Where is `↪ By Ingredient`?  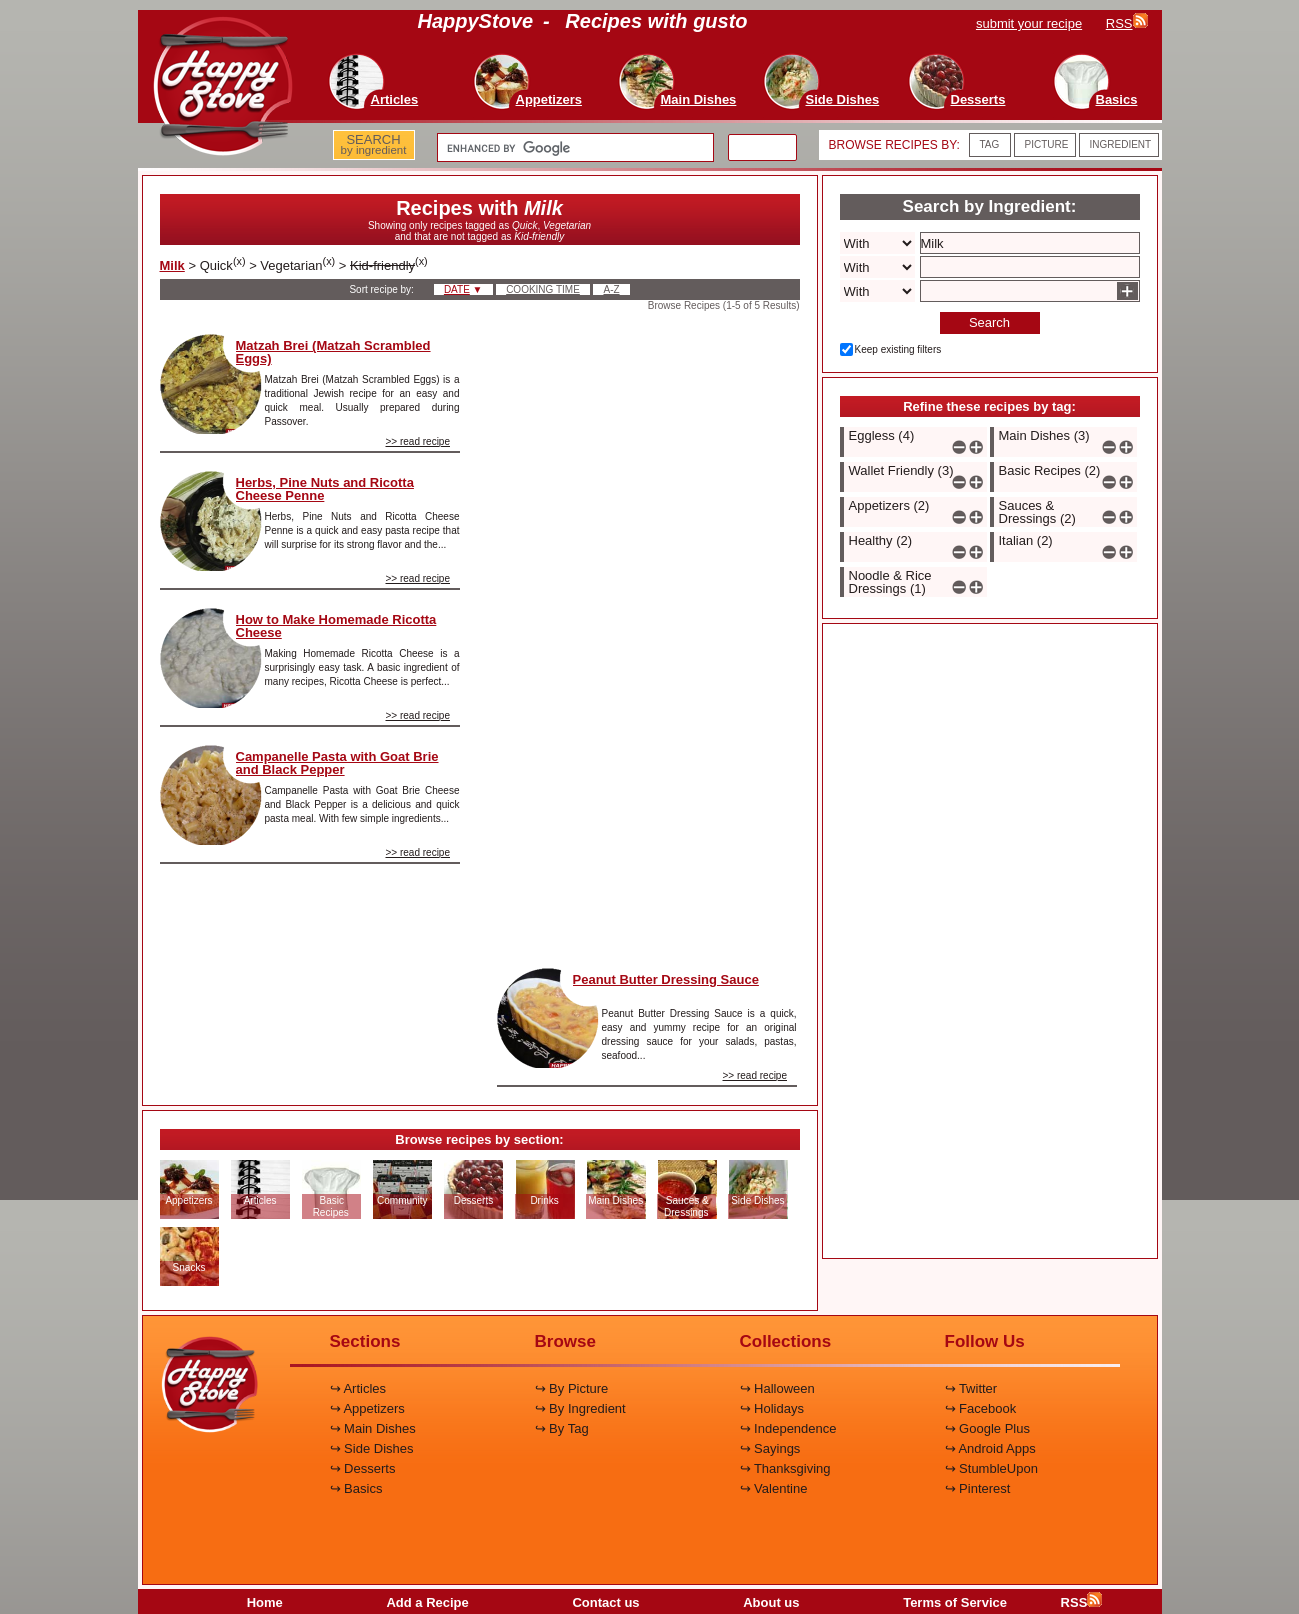 ↪ By Ingredient is located at coordinates (580, 1408).